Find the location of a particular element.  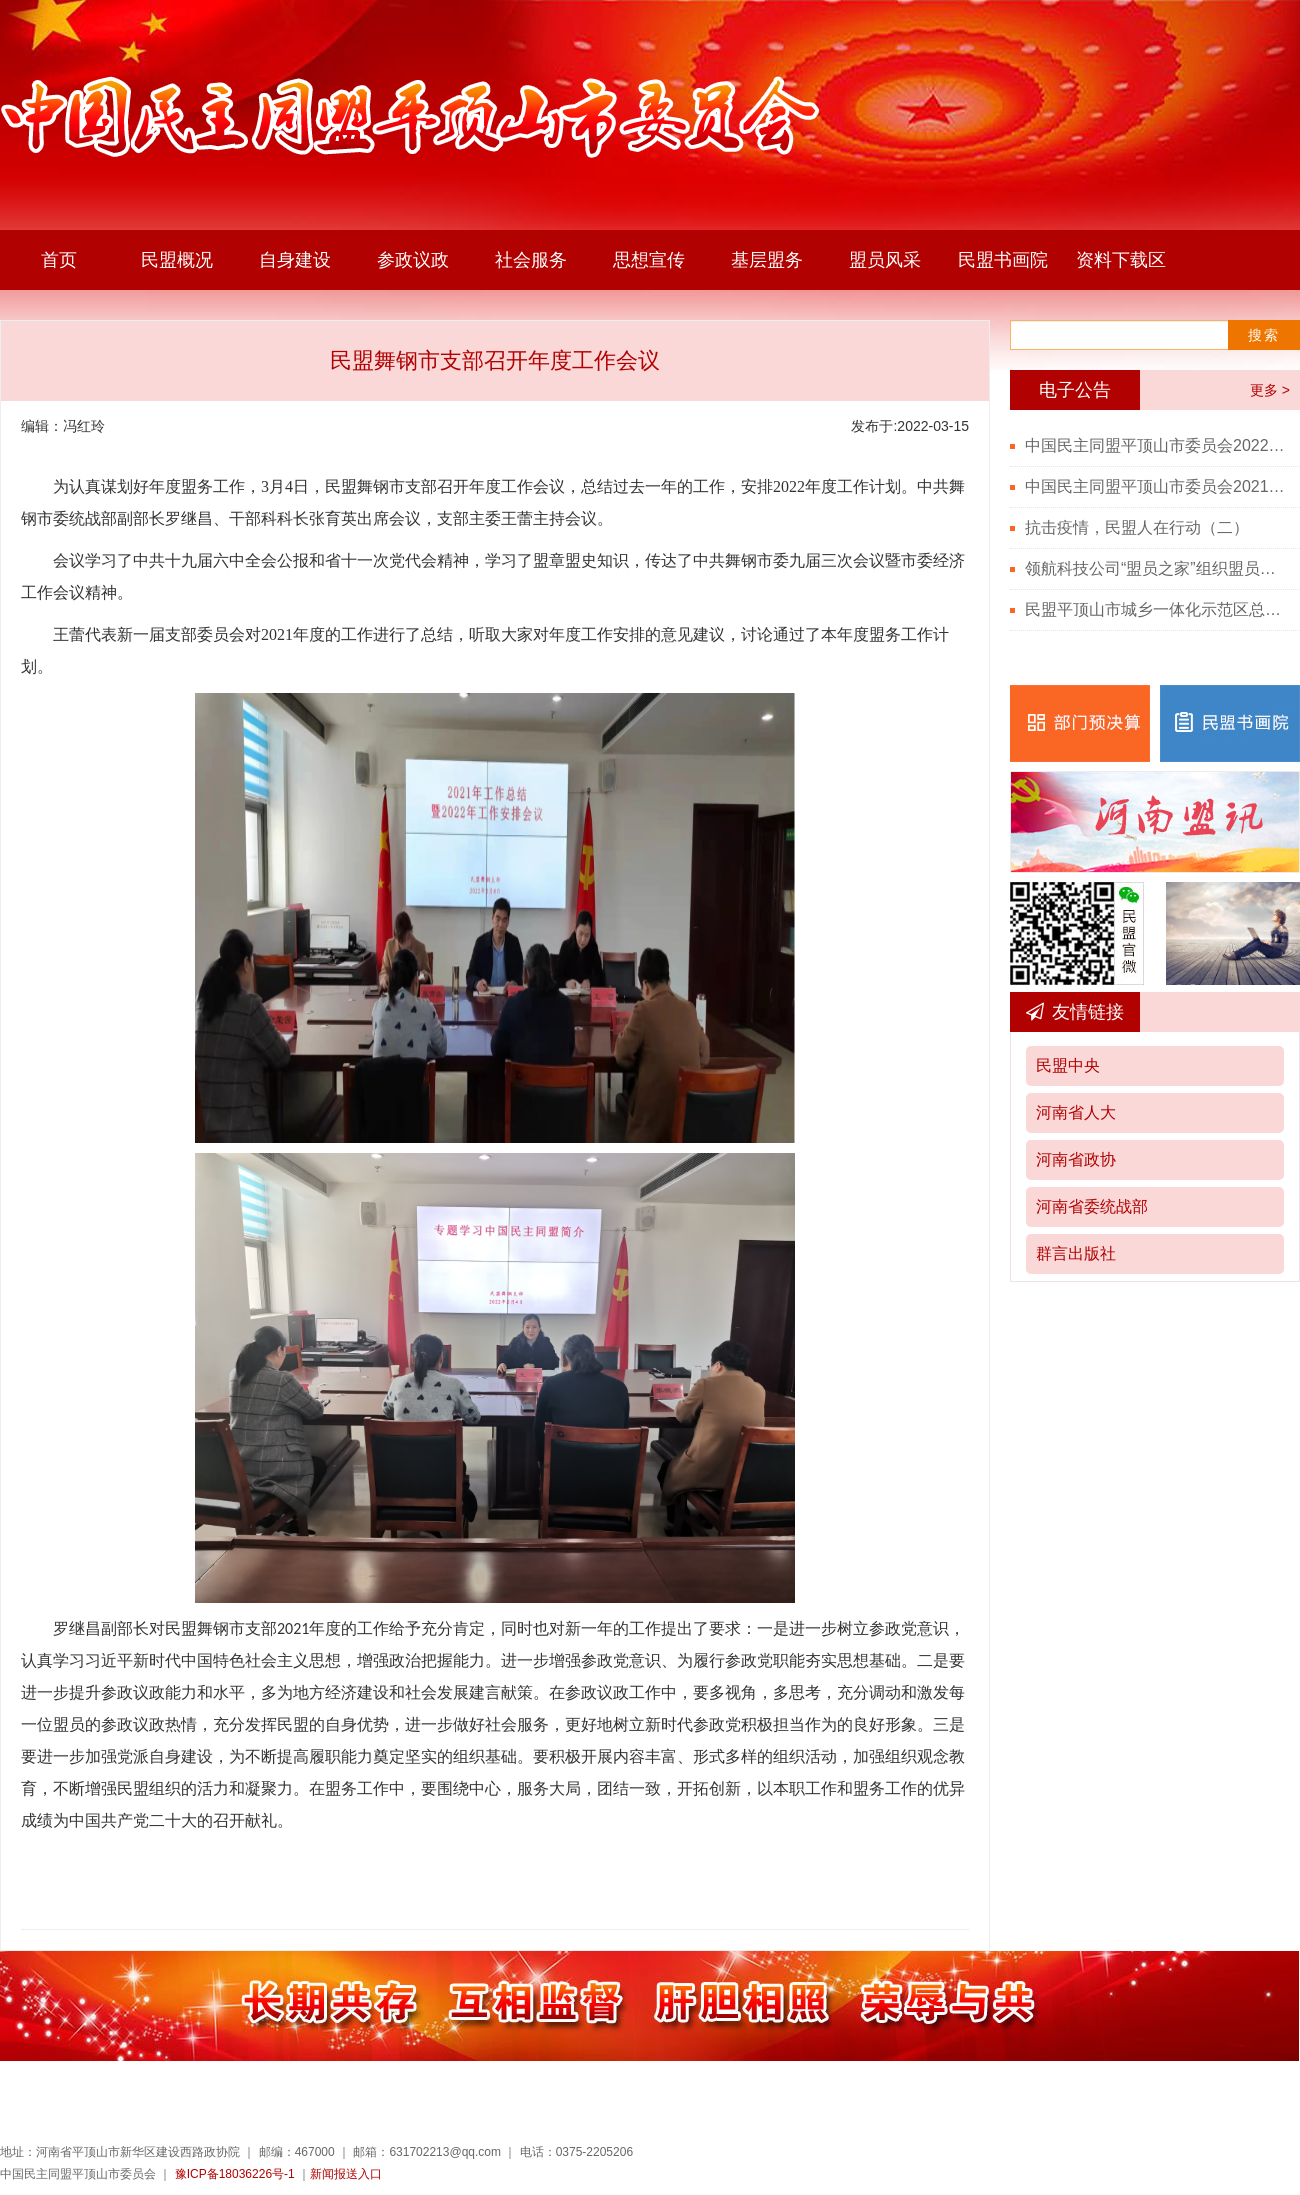

自身建设 is located at coordinates (295, 260).